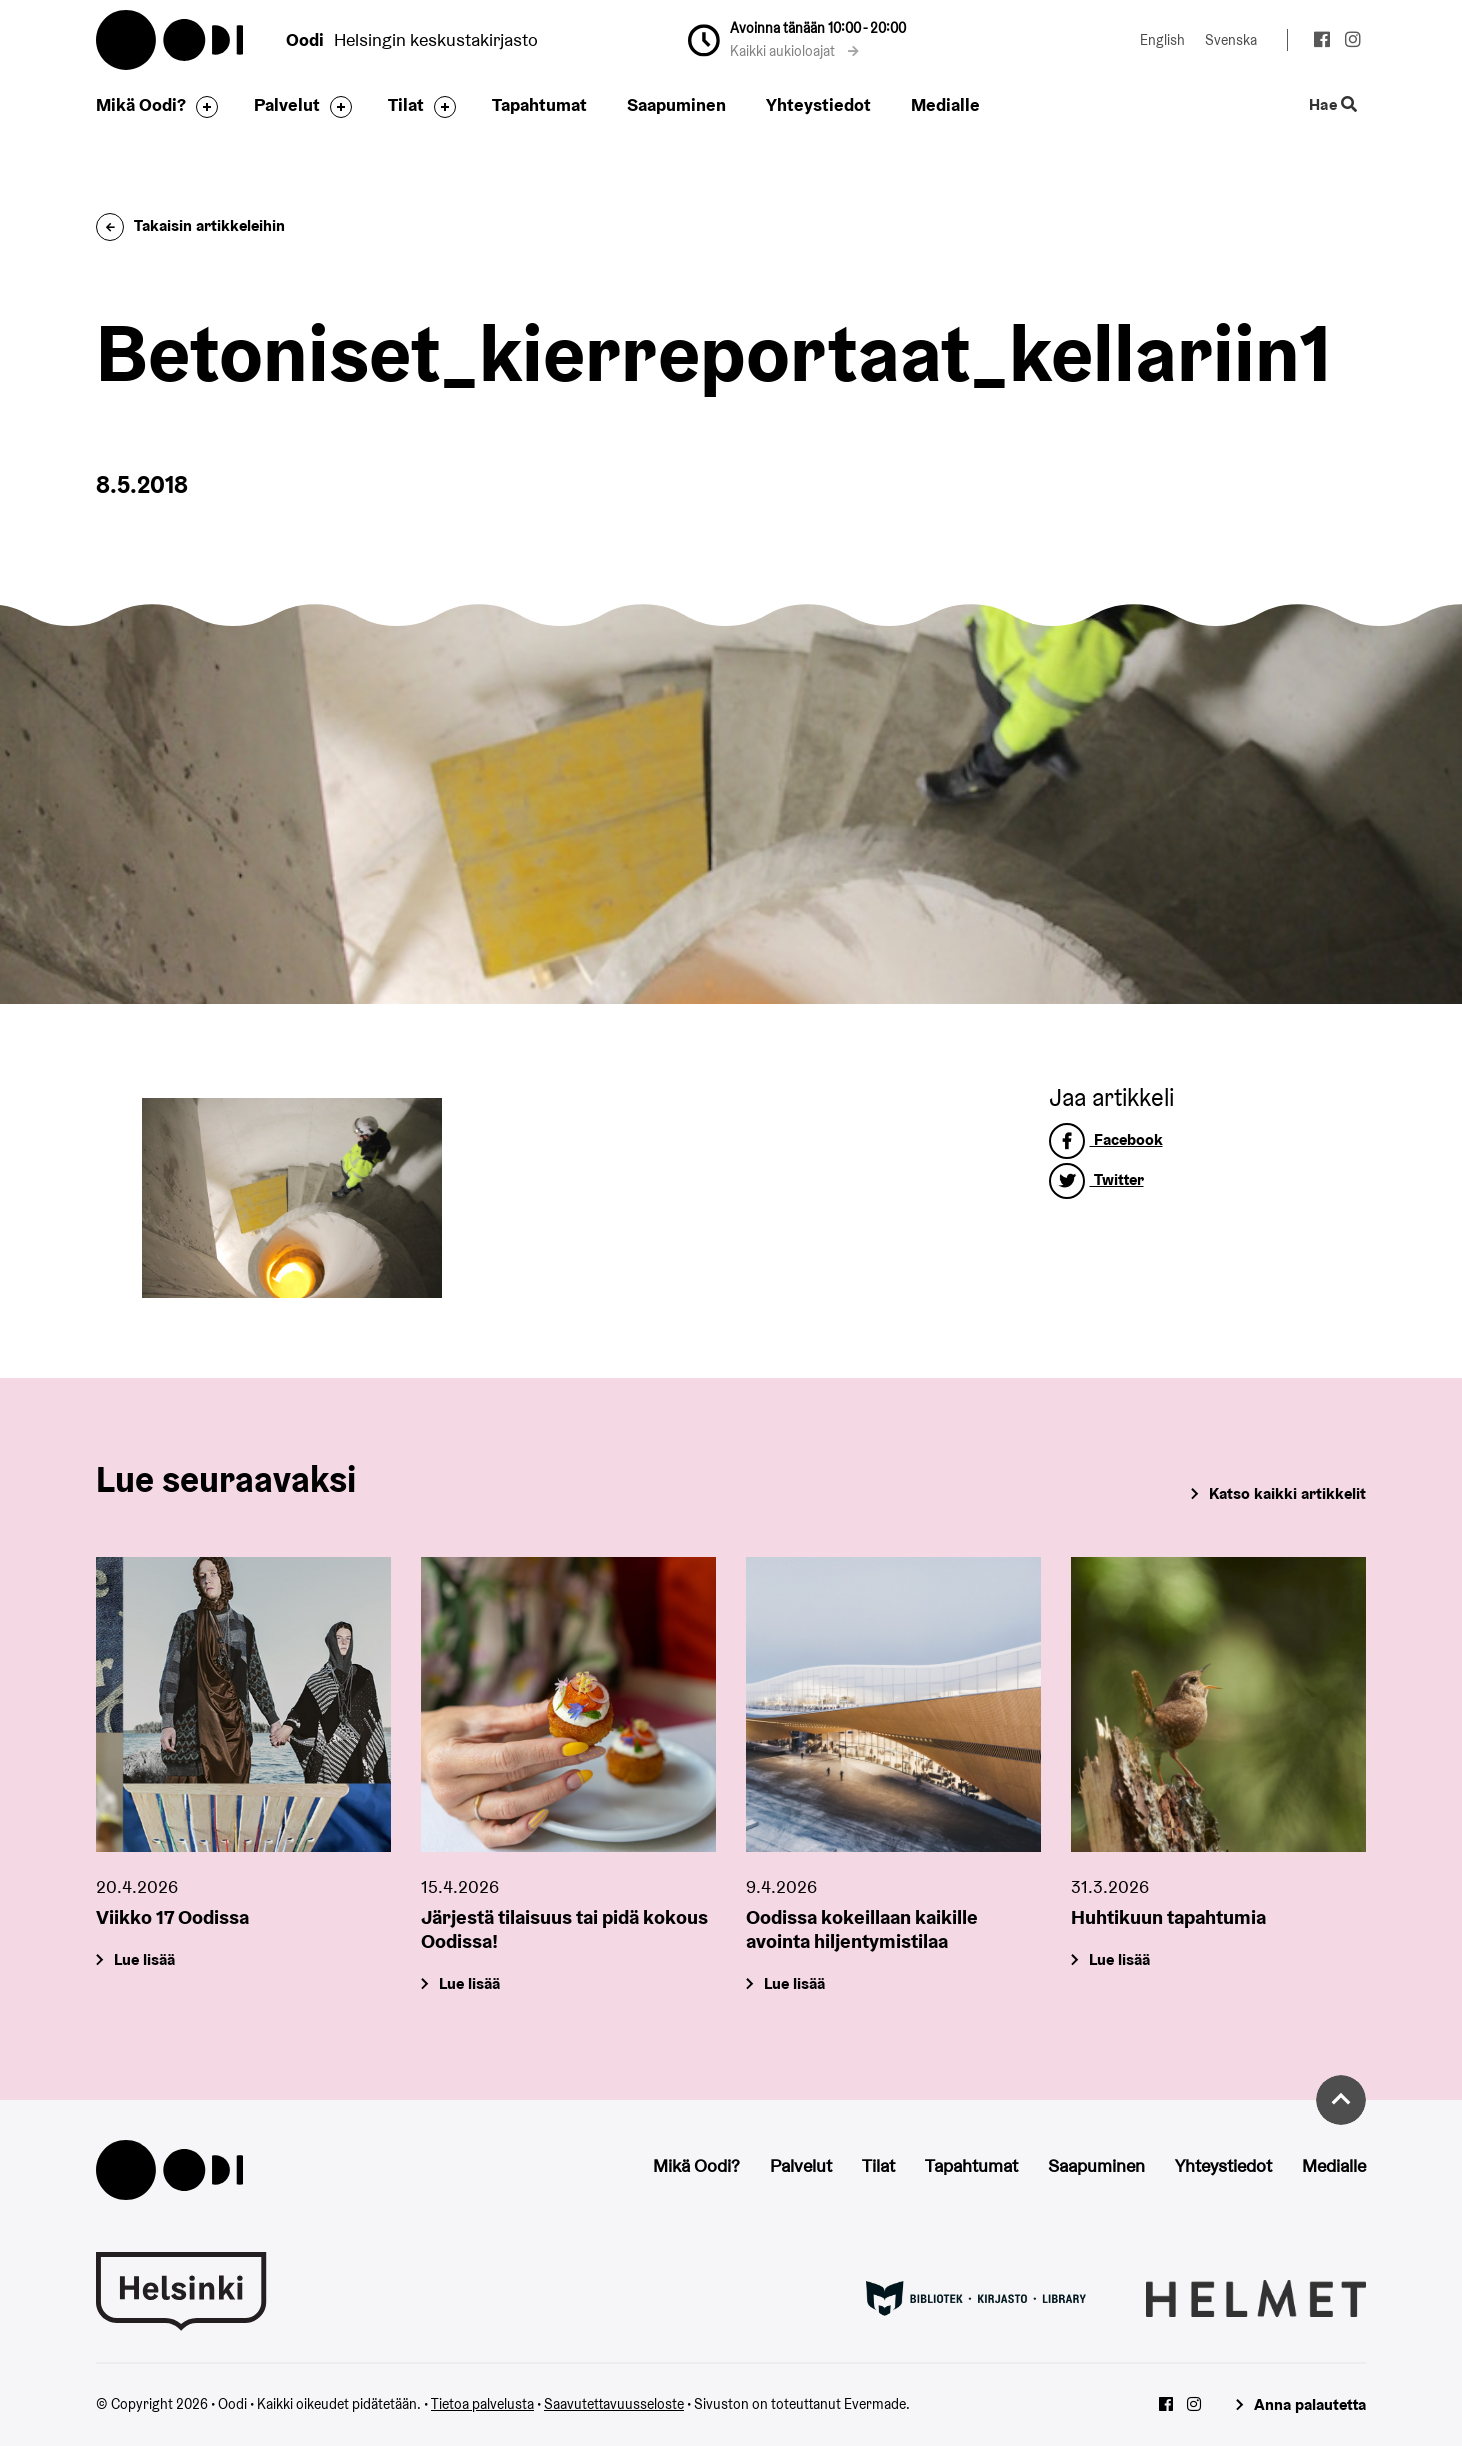 This screenshot has width=1462, height=2446. What do you see at coordinates (1119, 1959) in the screenshot?
I see `Lue lisää [Huhtikuun tapahtumia]` at bounding box center [1119, 1959].